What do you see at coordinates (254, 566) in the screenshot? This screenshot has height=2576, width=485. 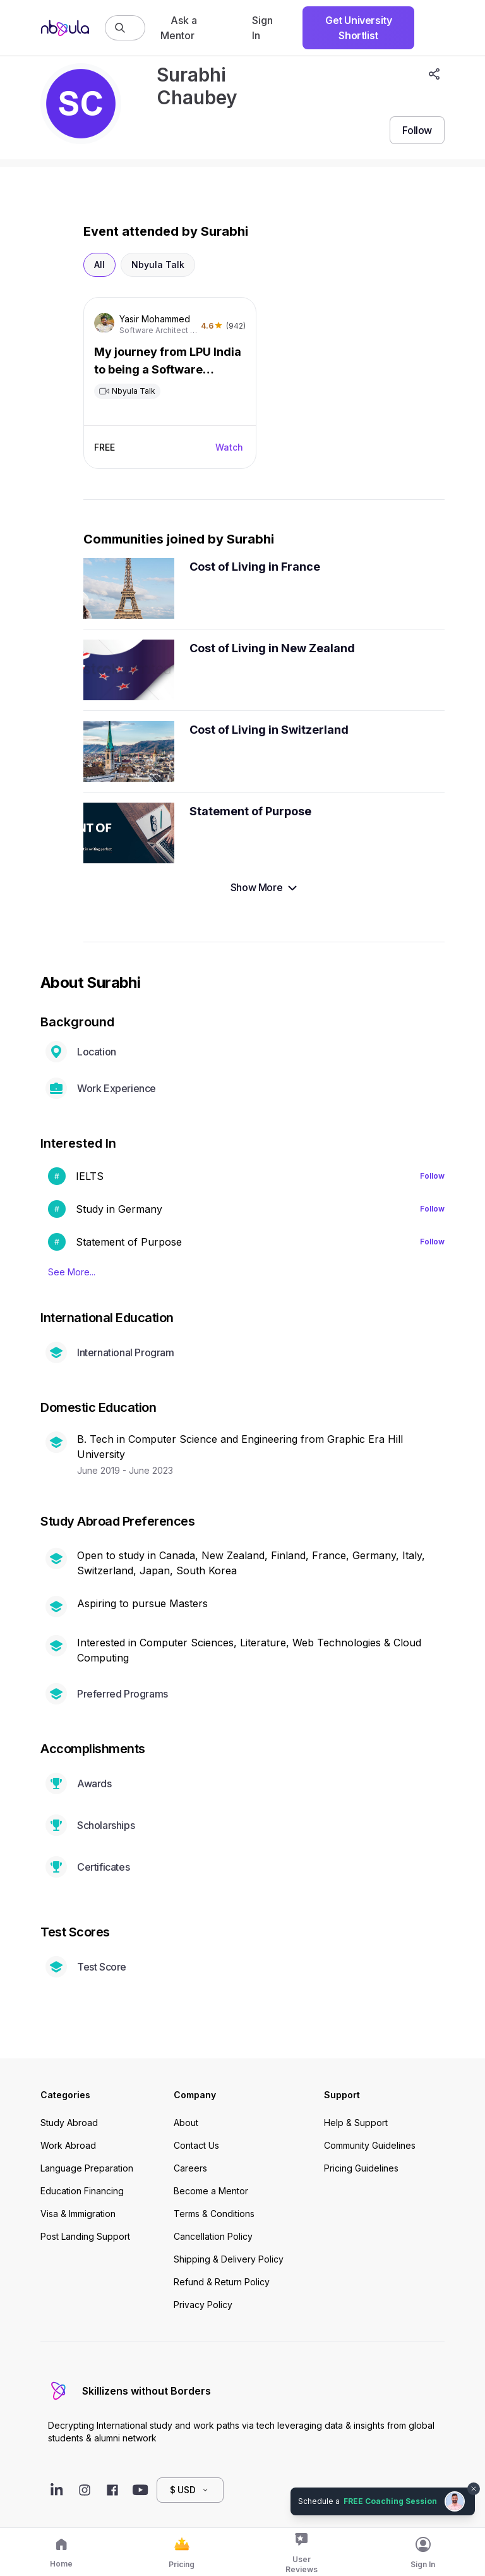 I see `Cost of Living in France` at bounding box center [254, 566].